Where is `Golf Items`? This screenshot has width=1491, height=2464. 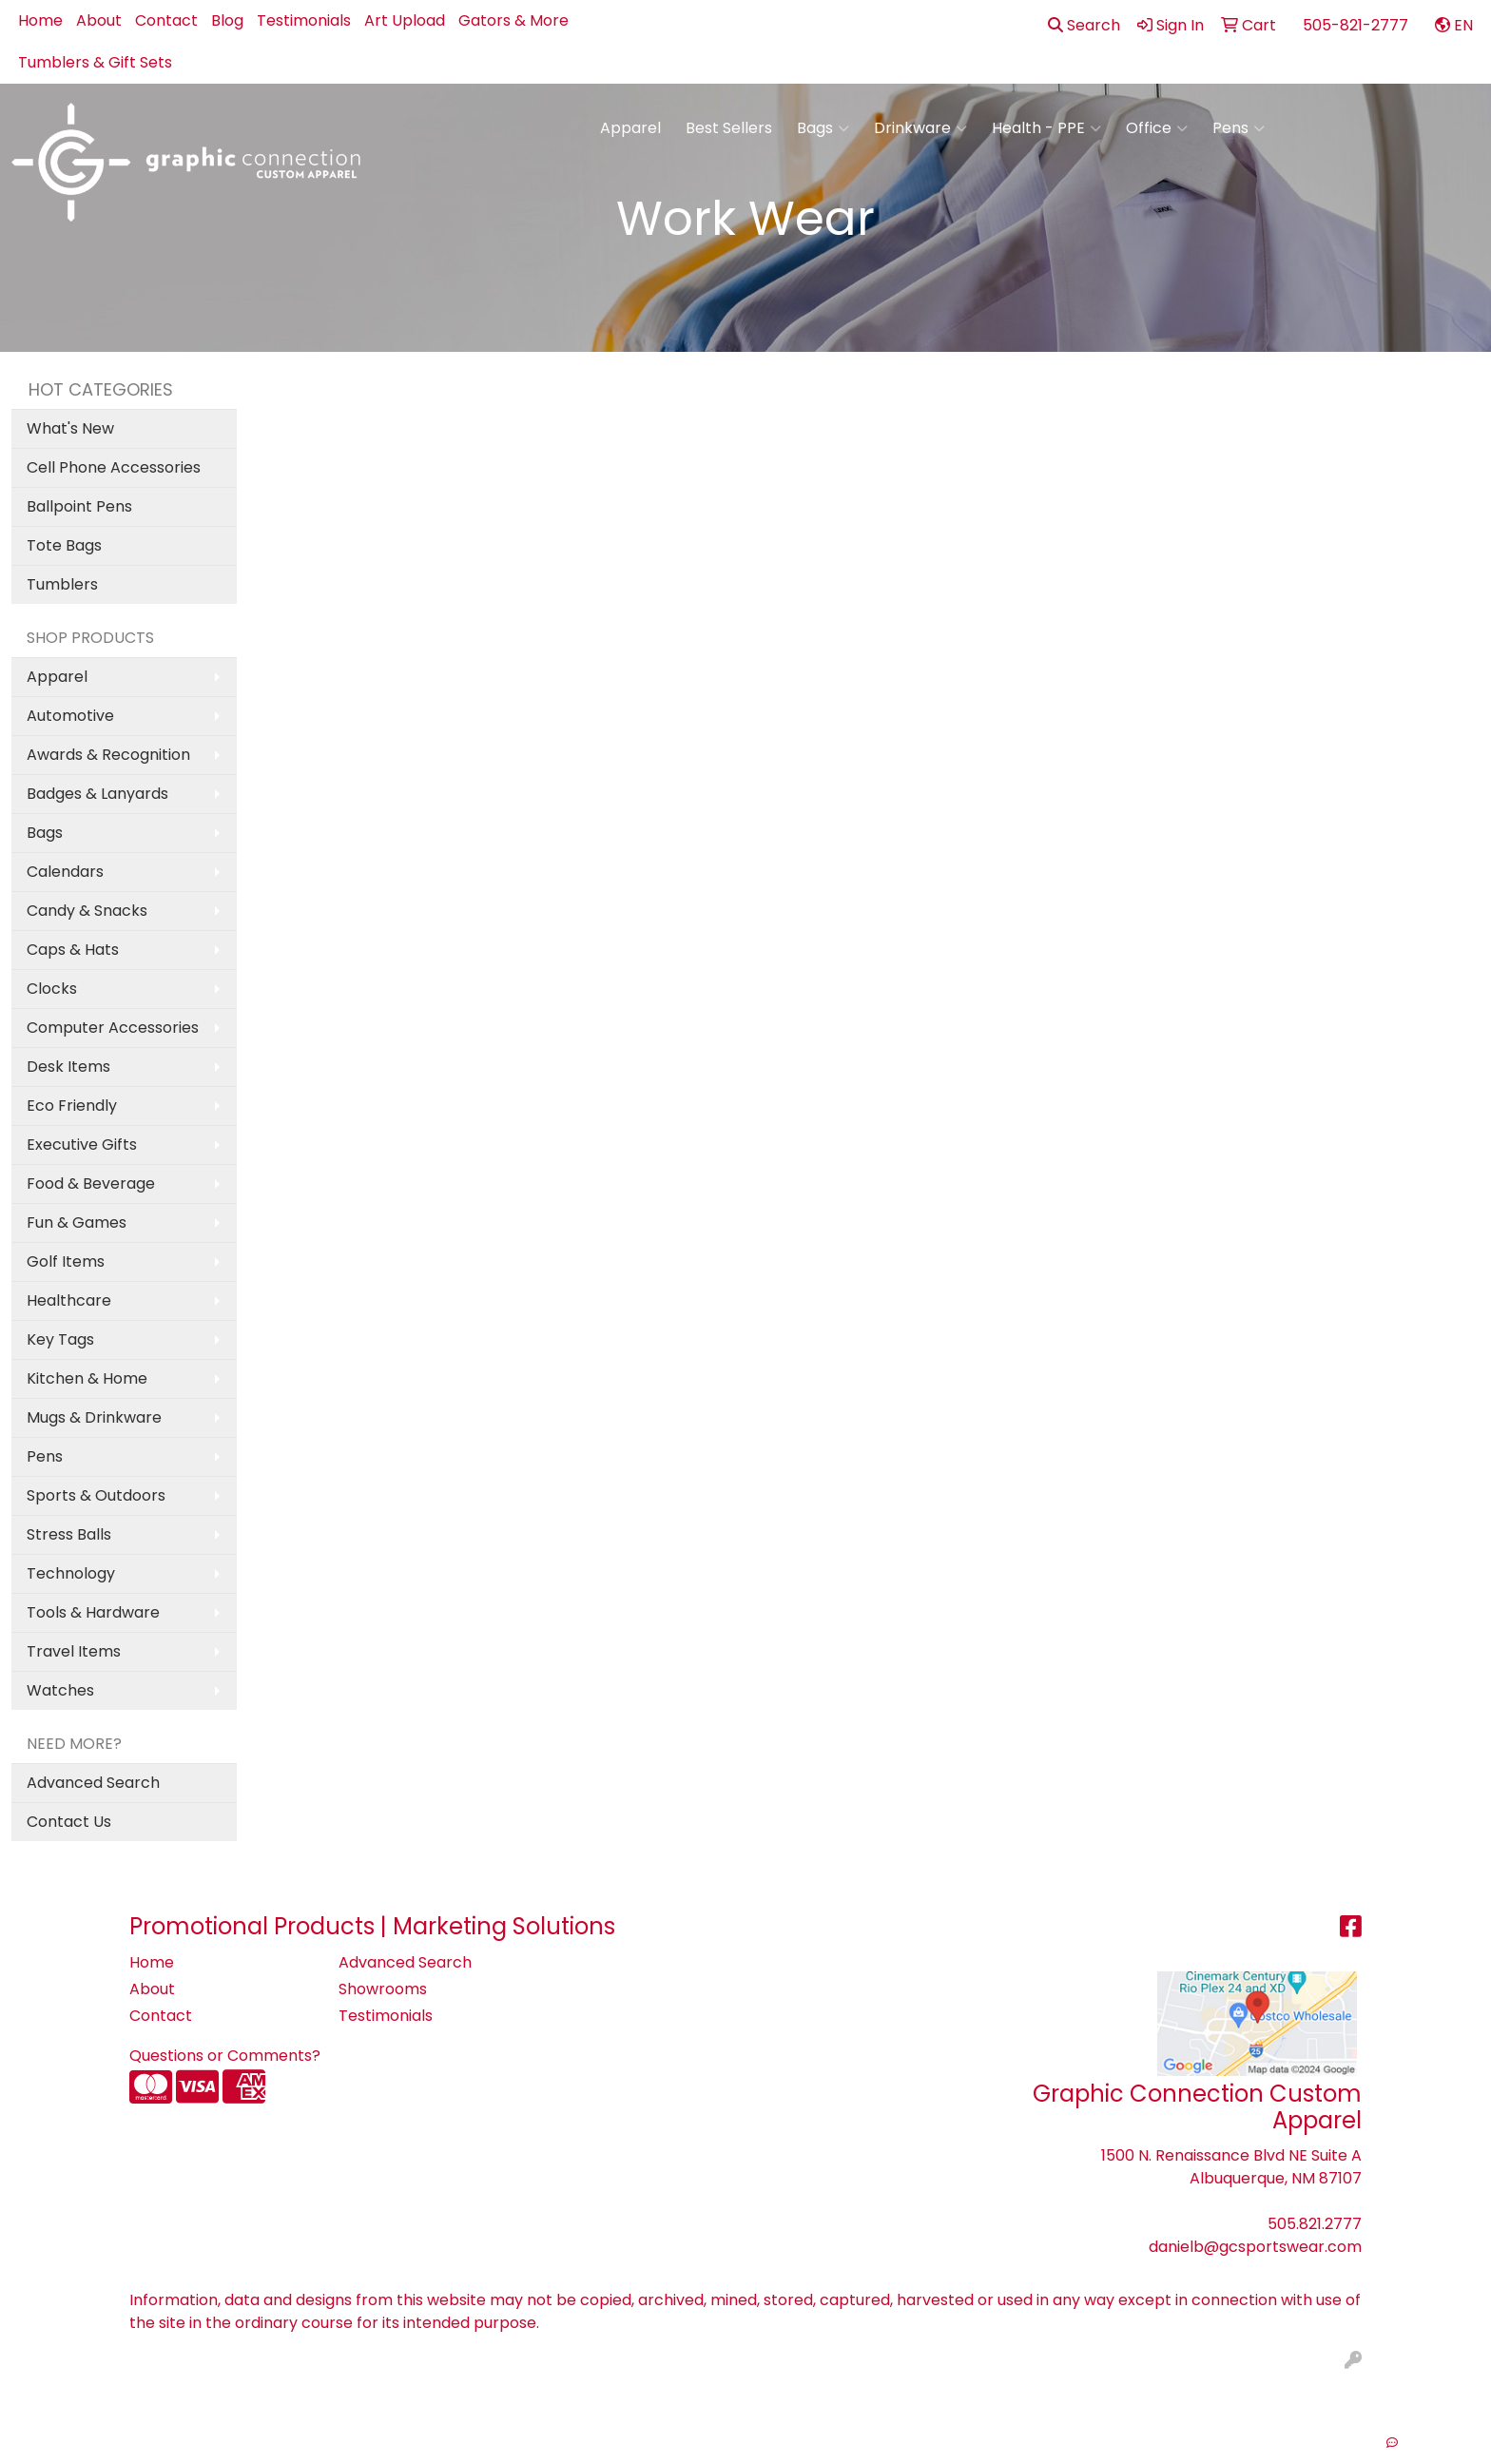 Golf Items is located at coordinates (66, 1261).